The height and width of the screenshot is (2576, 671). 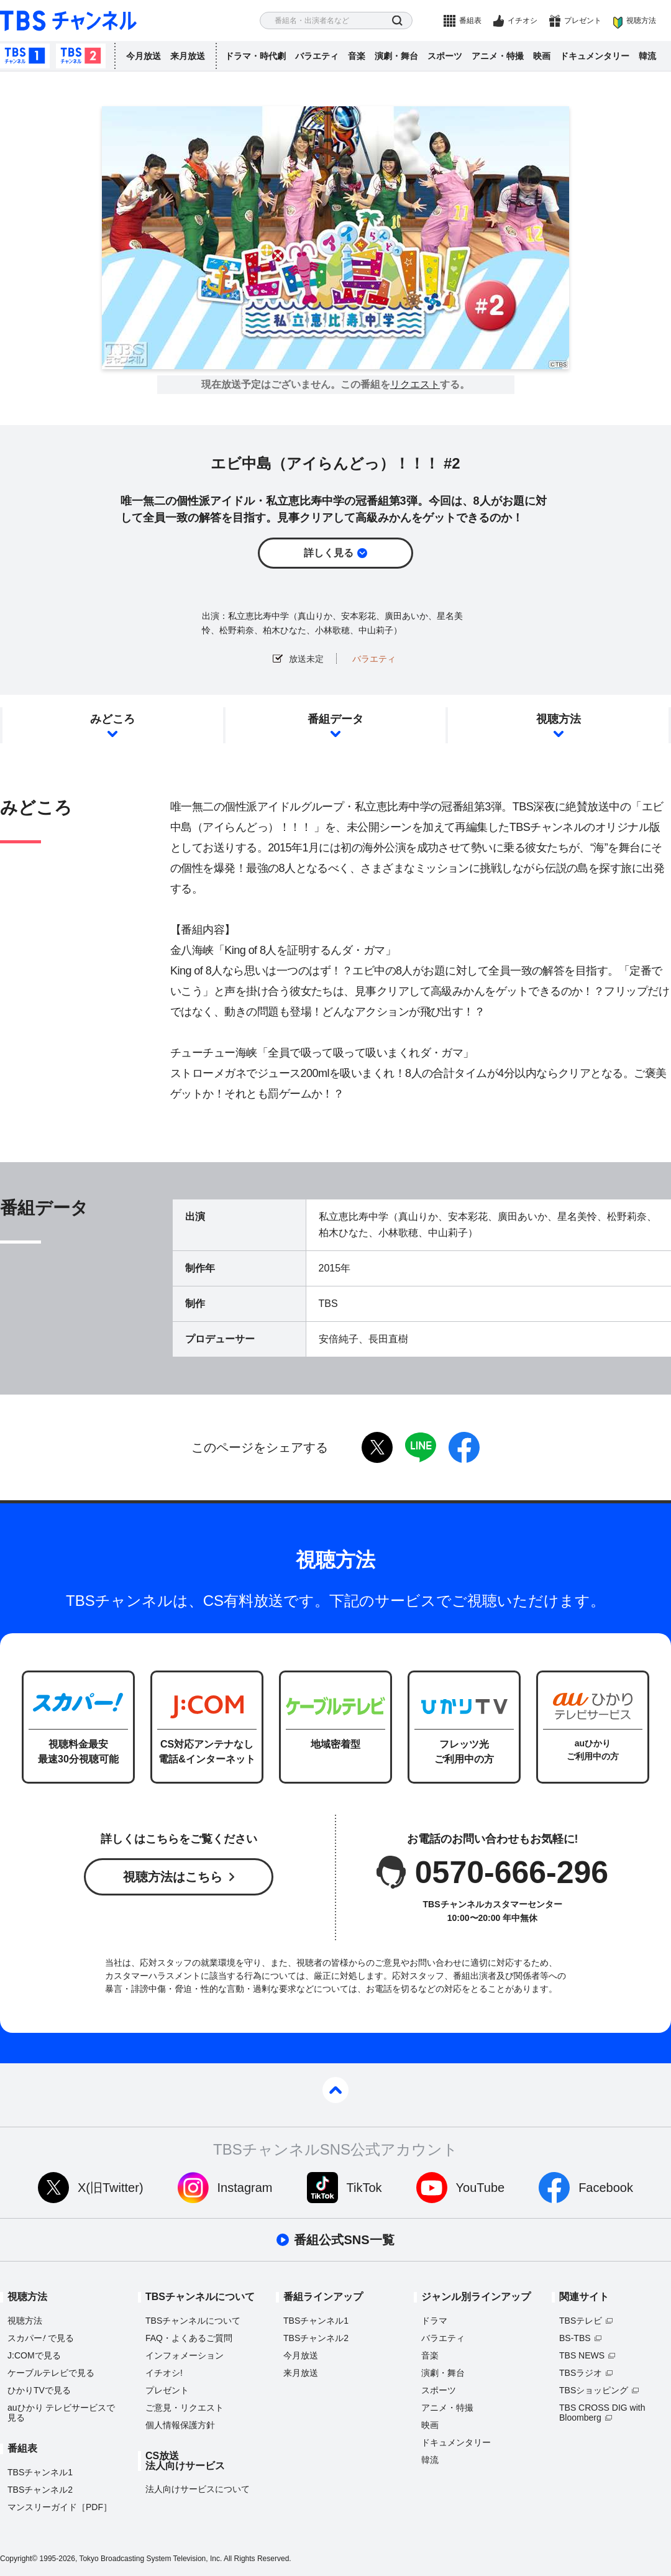 What do you see at coordinates (34, 2355) in the screenshot?
I see `J:COMで見る` at bounding box center [34, 2355].